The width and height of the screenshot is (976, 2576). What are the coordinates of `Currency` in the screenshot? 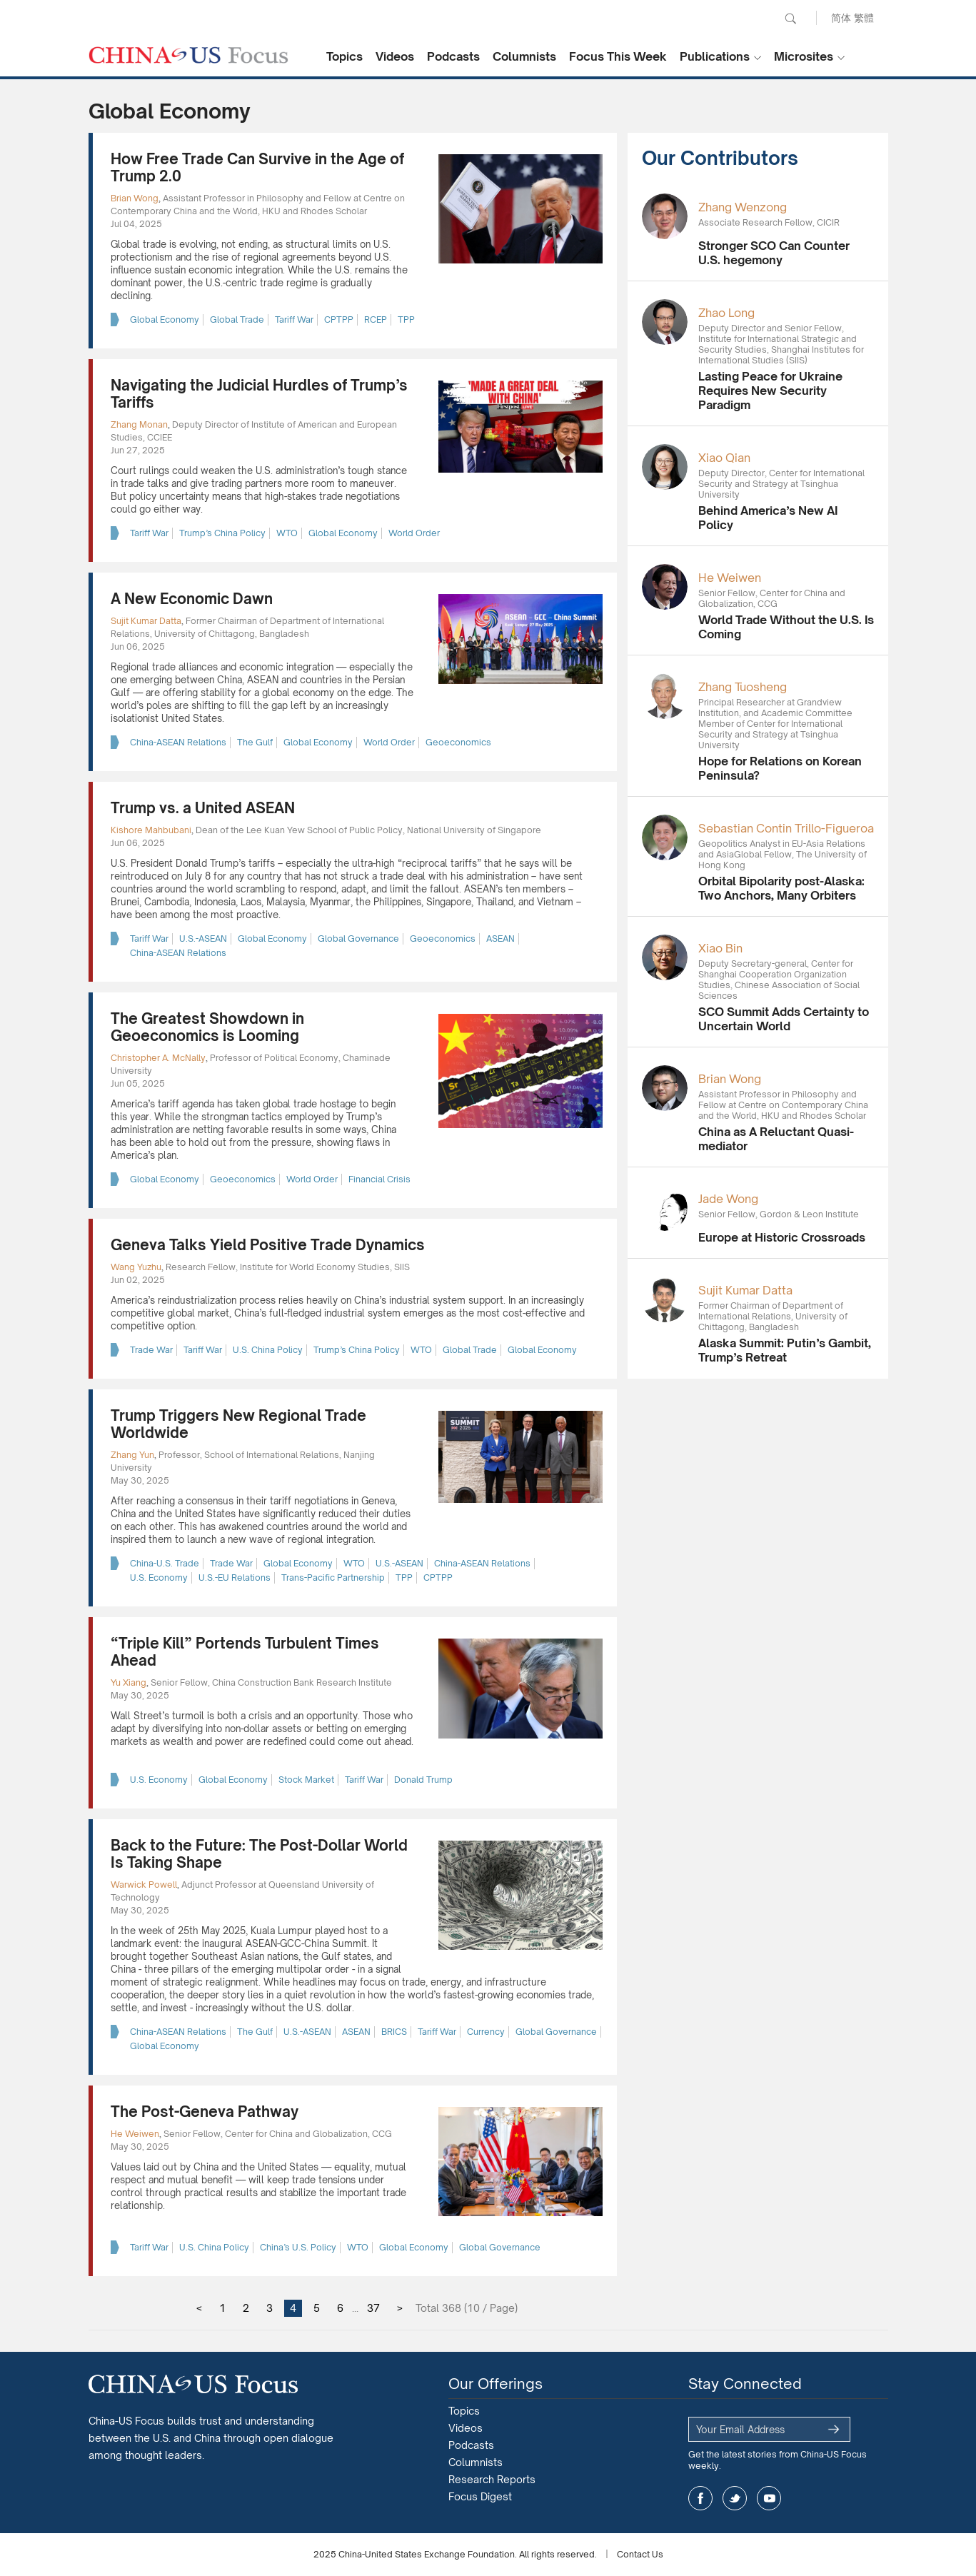 It's located at (486, 2031).